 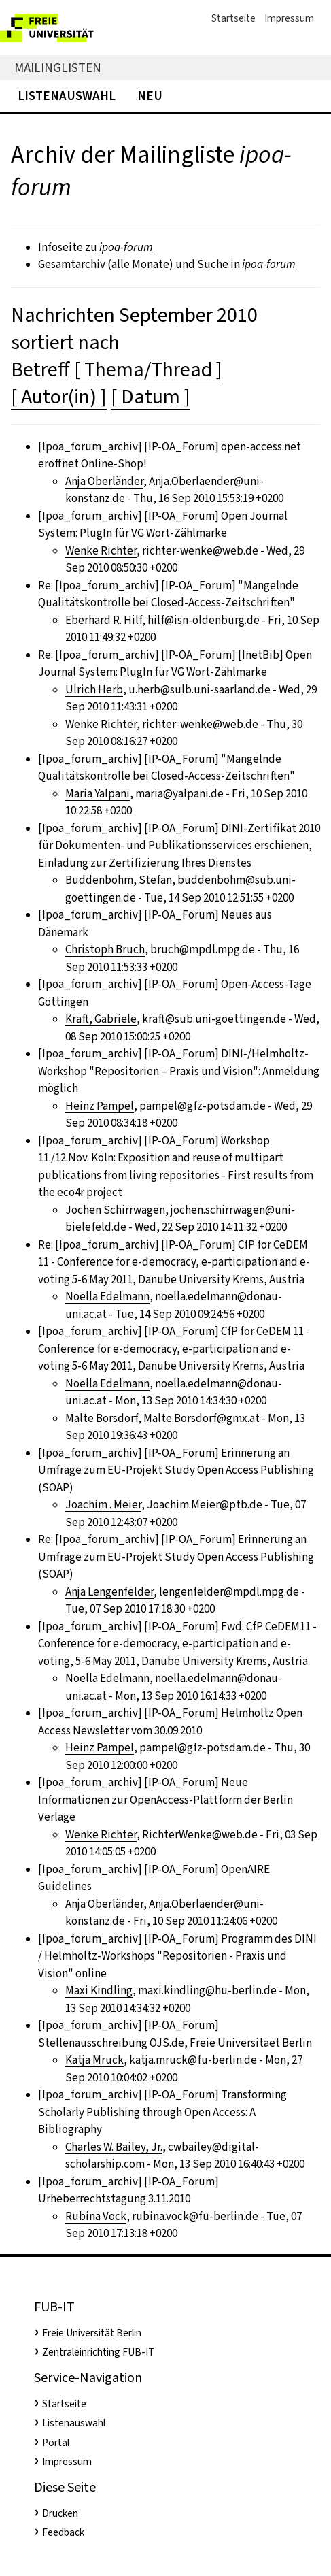 What do you see at coordinates (233, 18) in the screenshot?
I see `Startseite` at bounding box center [233, 18].